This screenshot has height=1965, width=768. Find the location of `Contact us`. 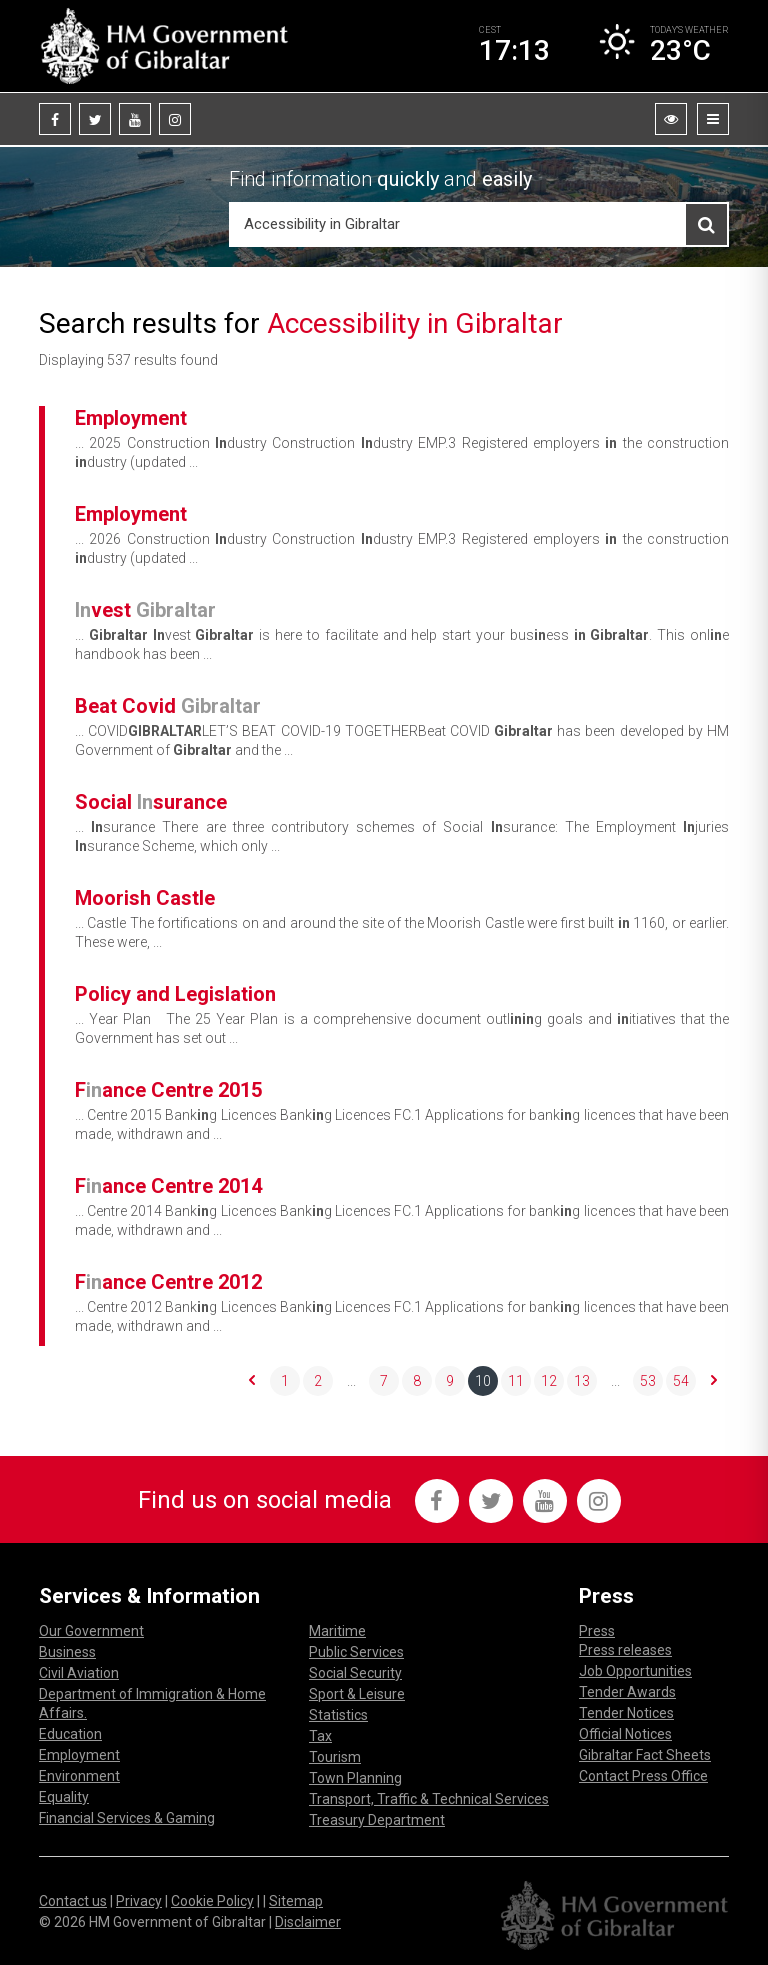

Contact us is located at coordinates (73, 1901).